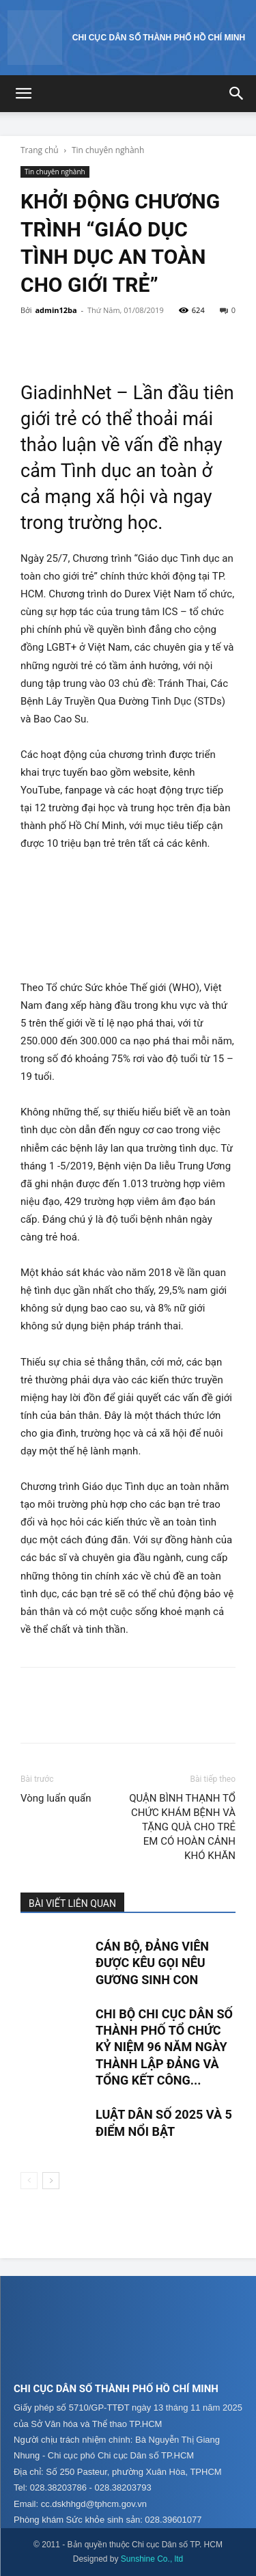 The width and height of the screenshot is (256, 2576). I want to click on Sunshine Co., ltd, so click(152, 2559).